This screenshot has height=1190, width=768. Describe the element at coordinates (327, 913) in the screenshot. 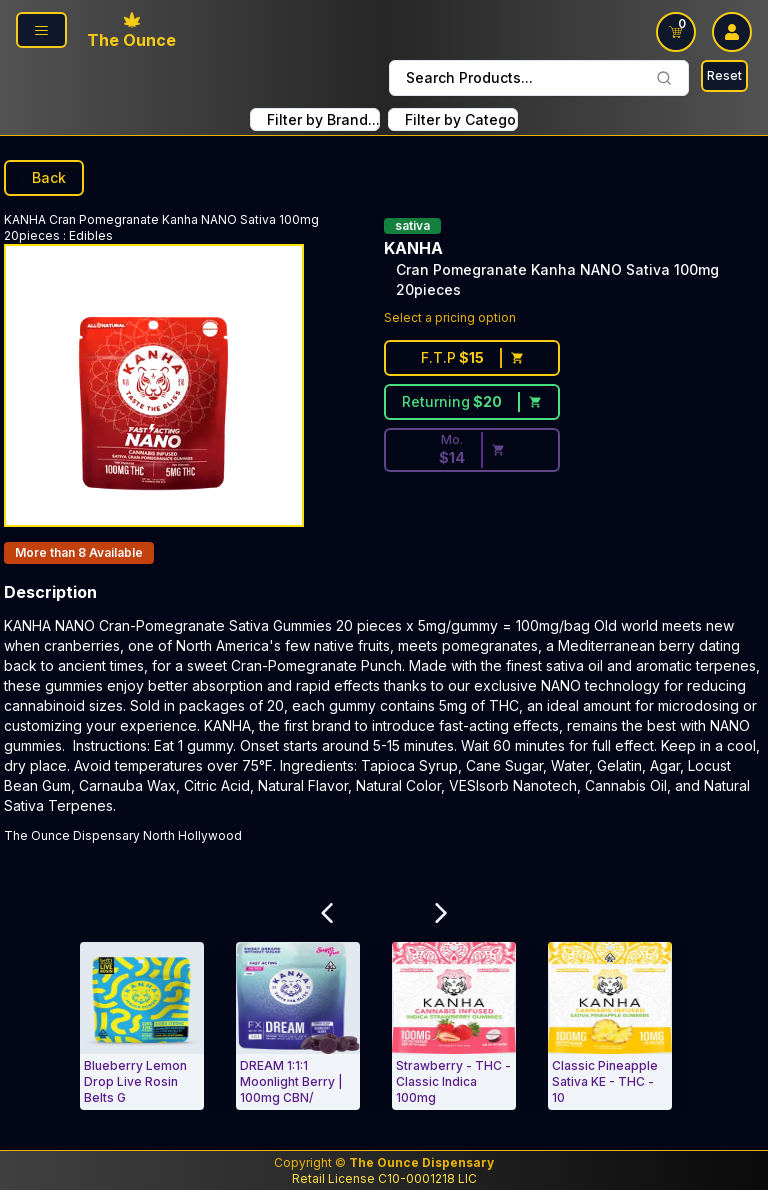

I see `[Scroll Related Products Carousel to Left]` at that location.